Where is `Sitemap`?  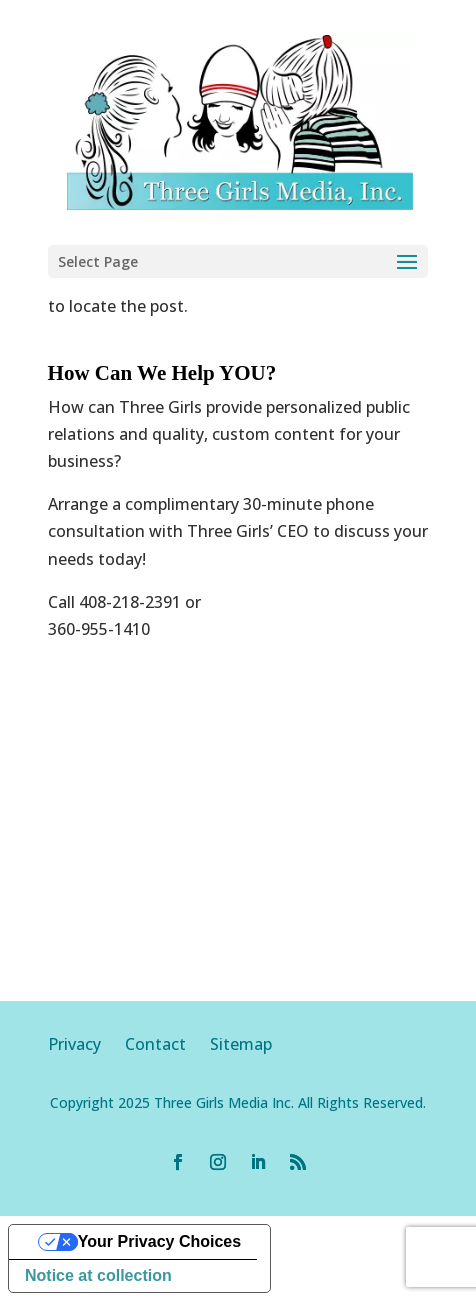
Sitemap is located at coordinates (241, 1044).